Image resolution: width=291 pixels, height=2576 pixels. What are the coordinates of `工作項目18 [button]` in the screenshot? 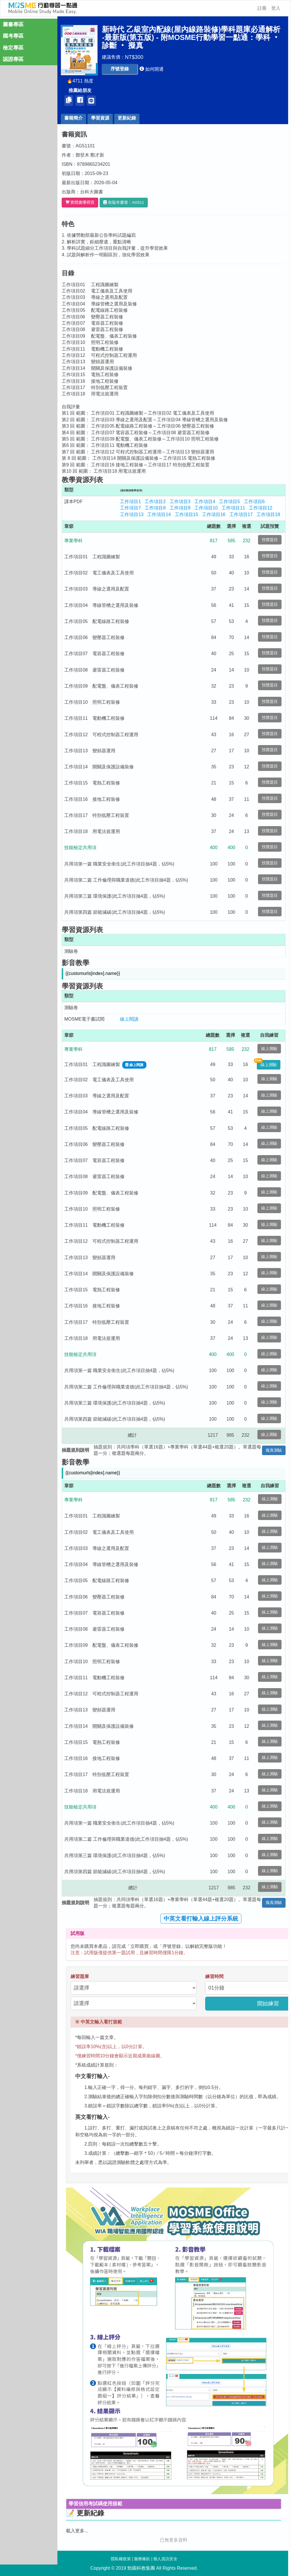 It's located at (268, 514).